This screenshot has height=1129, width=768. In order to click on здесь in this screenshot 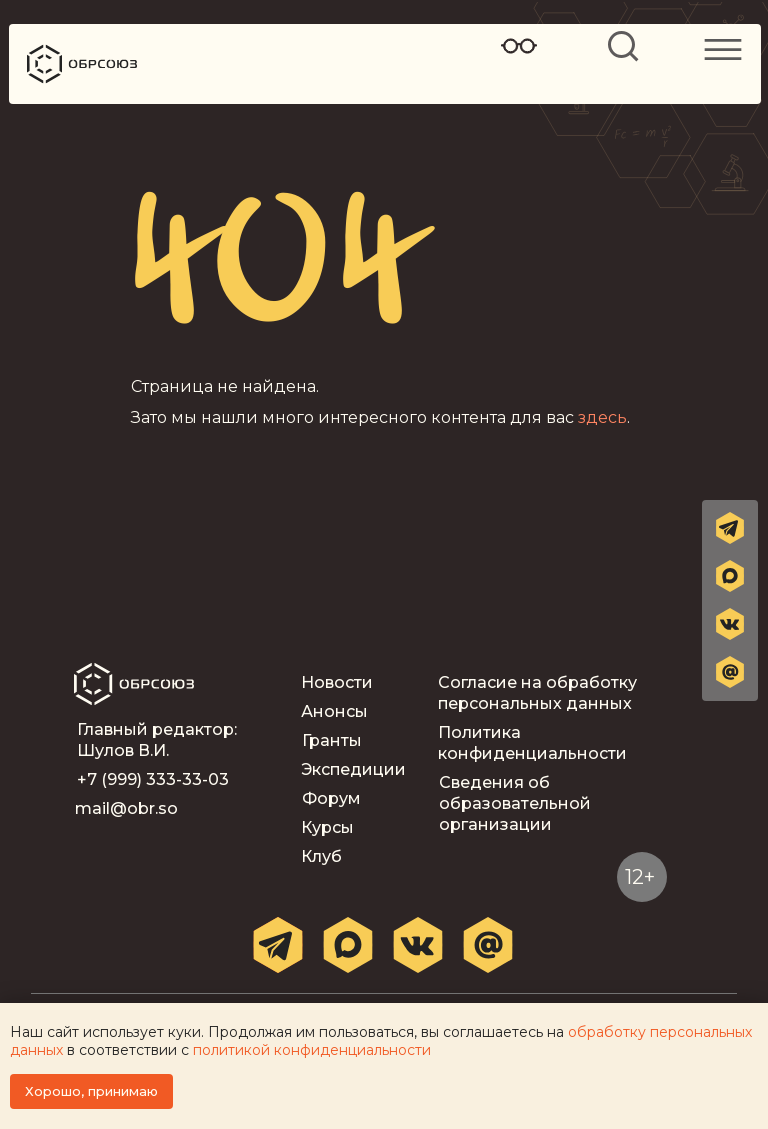, I will do `click(602, 417)`.